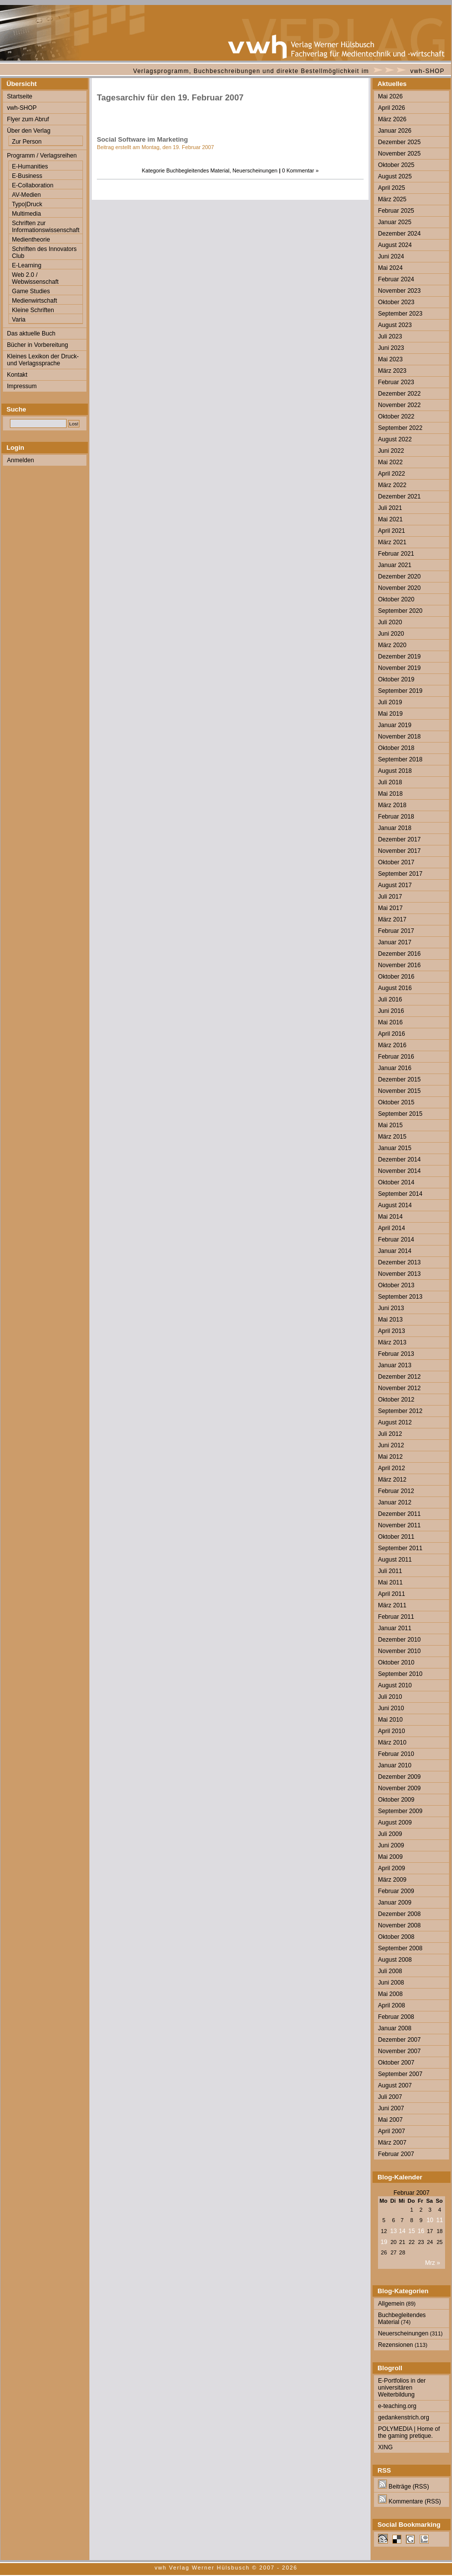 Image resolution: width=452 pixels, height=2576 pixels. Describe the element at coordinates (400, 1811) in the screenshot. I see `September 2009` at that location.